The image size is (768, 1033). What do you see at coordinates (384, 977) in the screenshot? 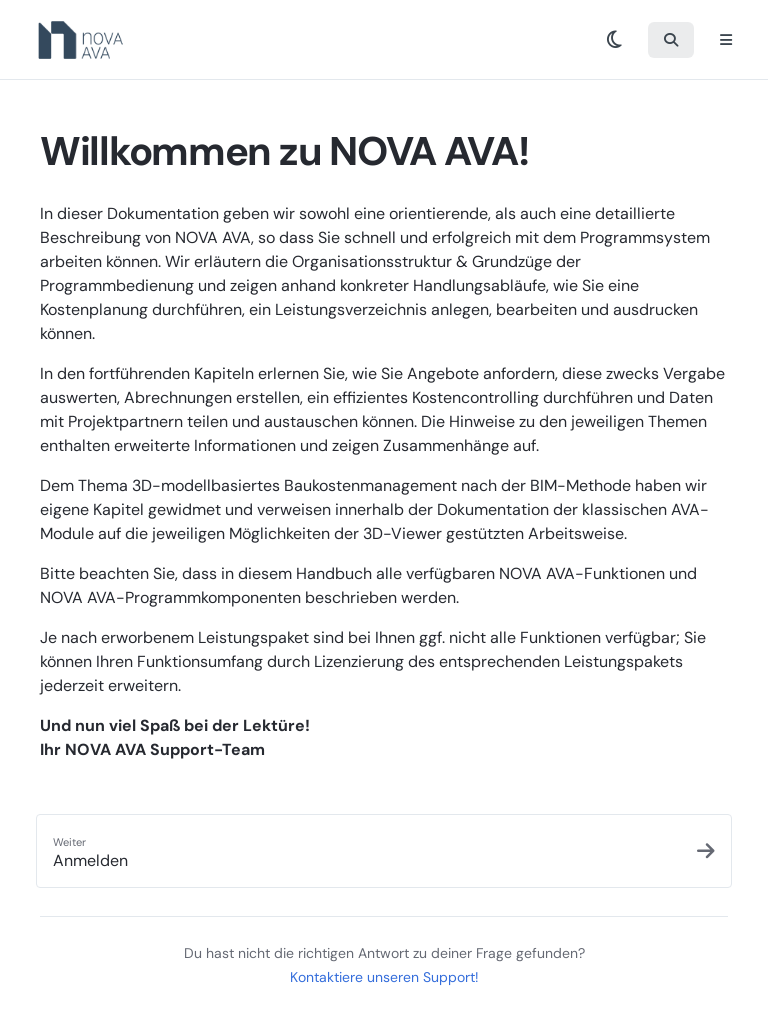
I see `Kontaktiere unseren Support!` at bounding box center [384, 977].